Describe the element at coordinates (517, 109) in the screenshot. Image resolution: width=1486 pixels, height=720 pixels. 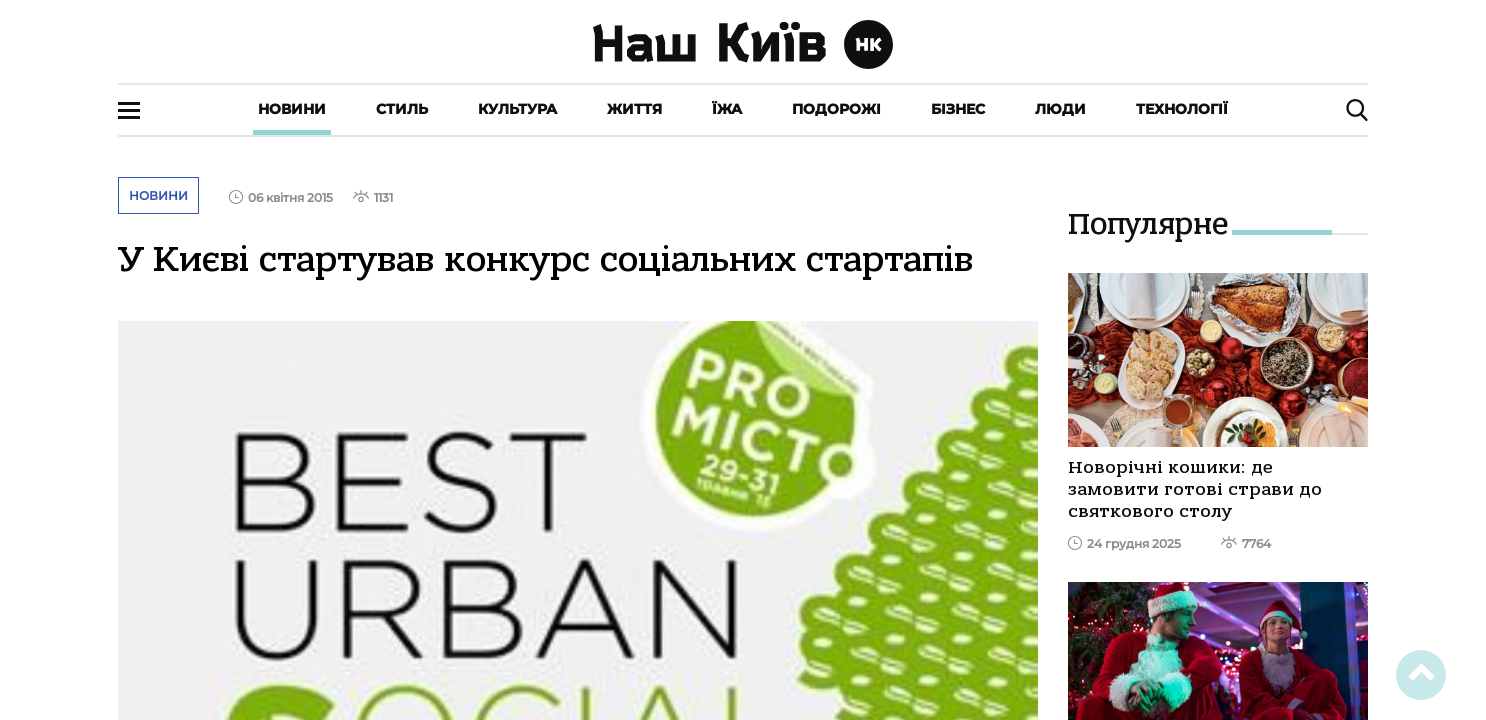
I see `Культура` at that location.